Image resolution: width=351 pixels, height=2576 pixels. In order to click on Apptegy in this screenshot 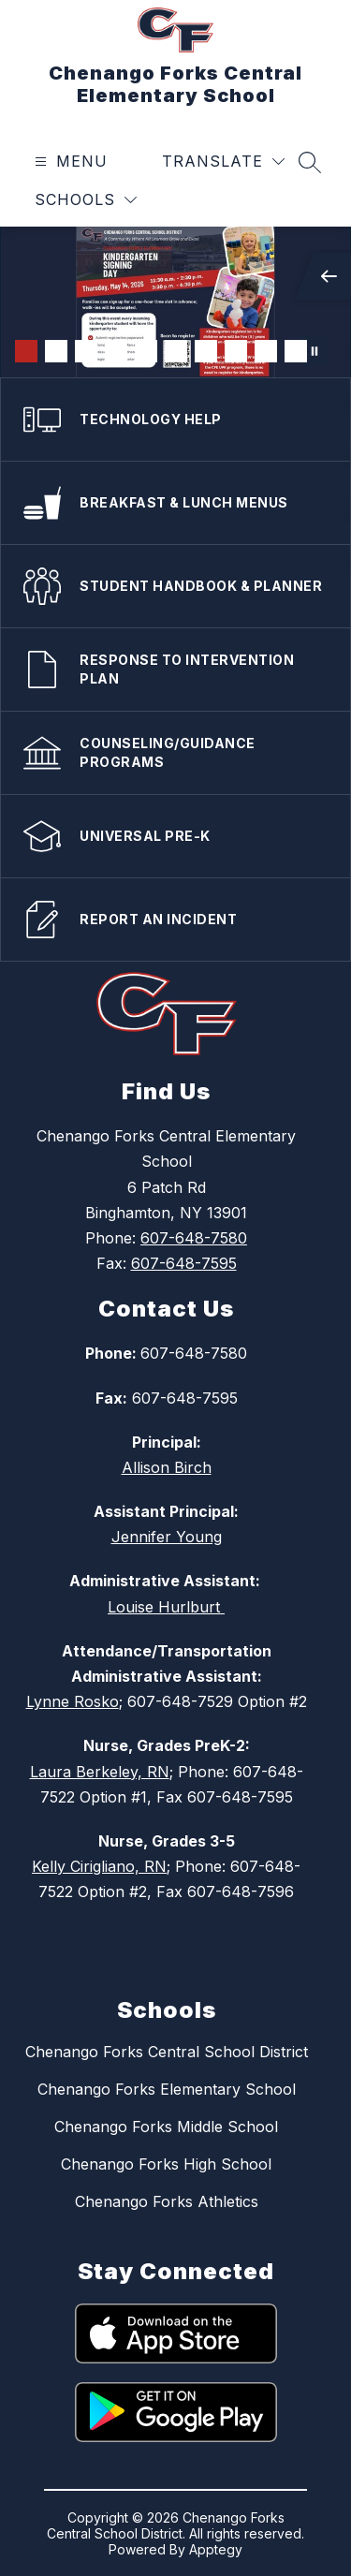, I will do `click(215, 2549)`.